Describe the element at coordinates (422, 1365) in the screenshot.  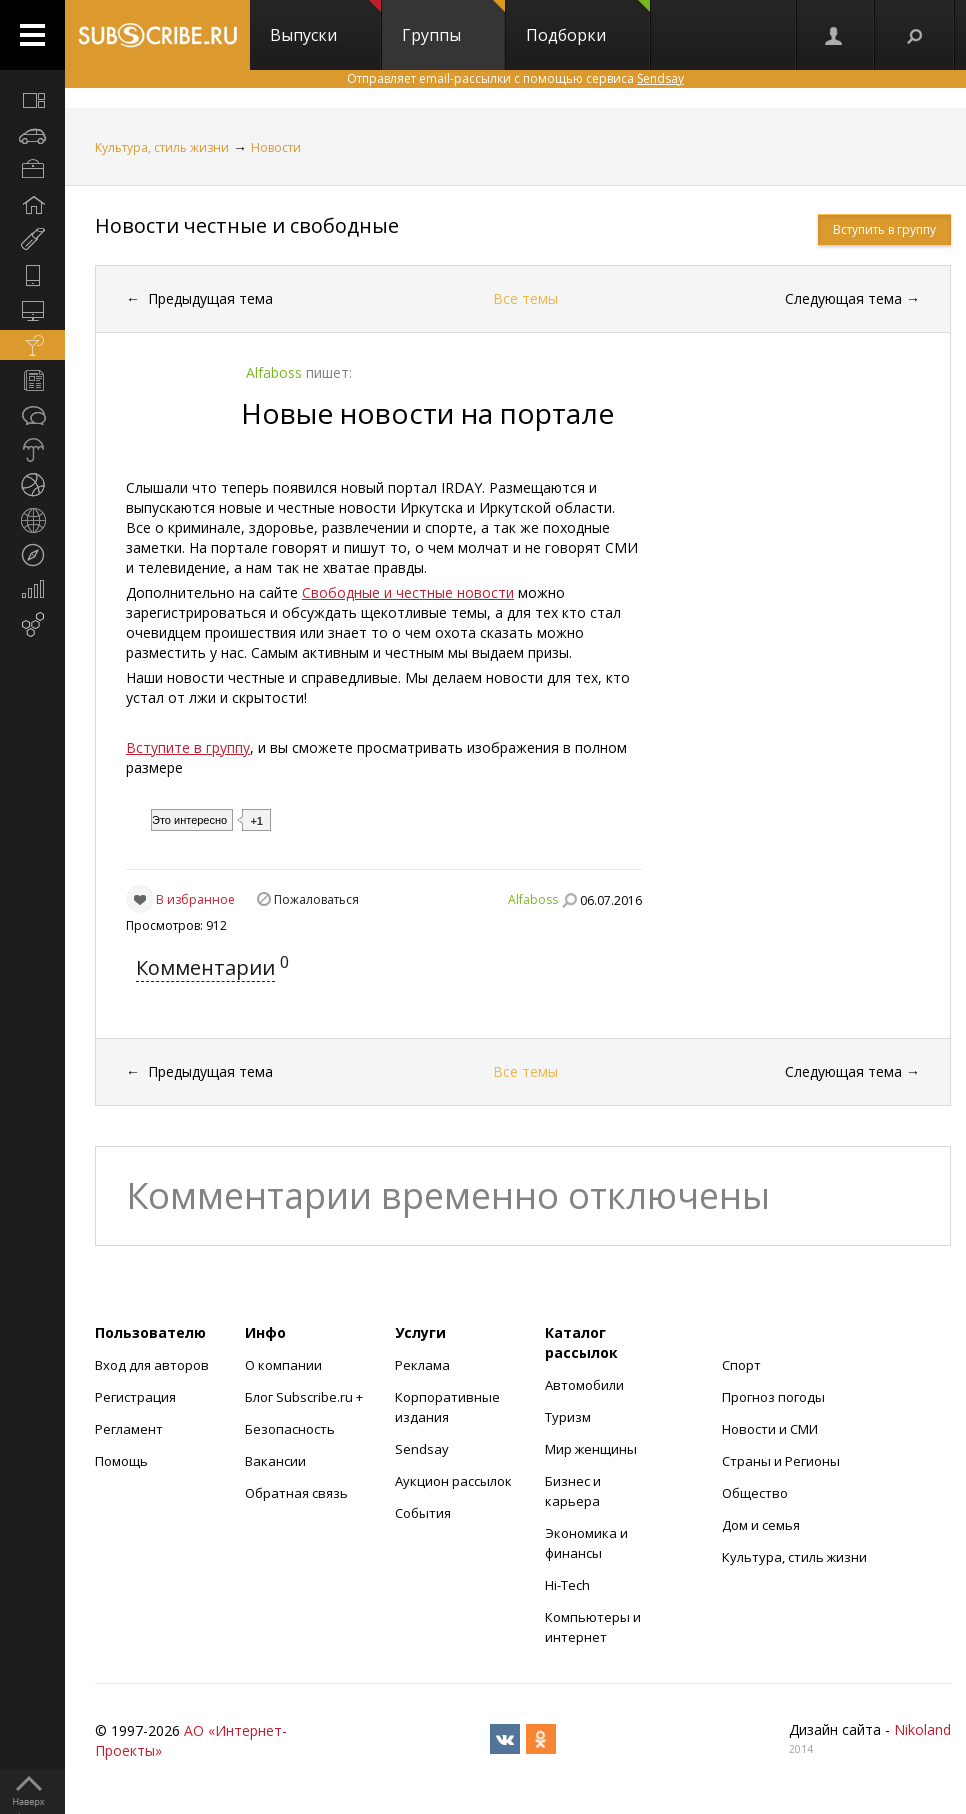
I see `Реклама` at that location.